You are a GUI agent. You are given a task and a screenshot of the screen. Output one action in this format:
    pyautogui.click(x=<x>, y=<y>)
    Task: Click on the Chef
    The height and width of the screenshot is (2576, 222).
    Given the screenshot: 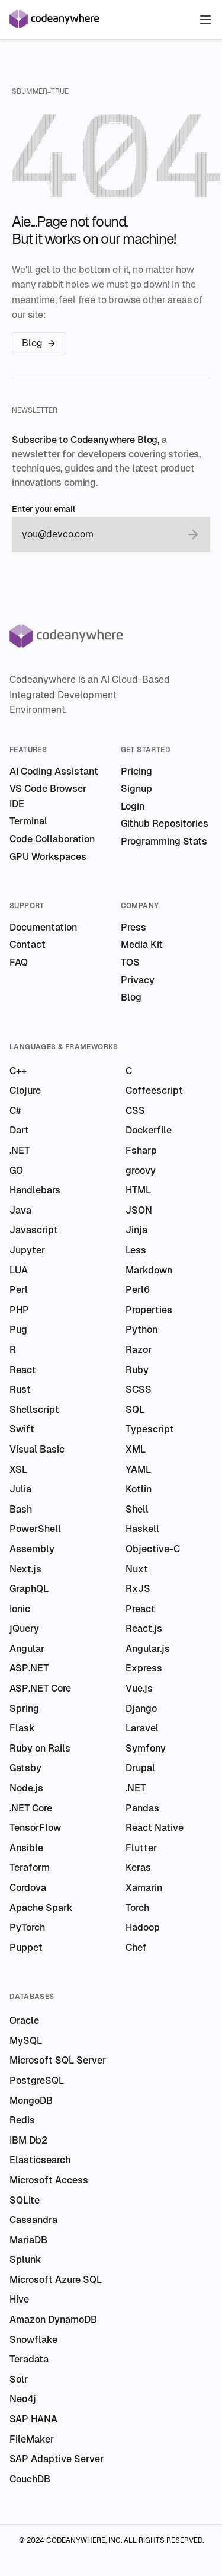 What is the action you would take?
    pyautogui.click(x=136, y=1947)
    